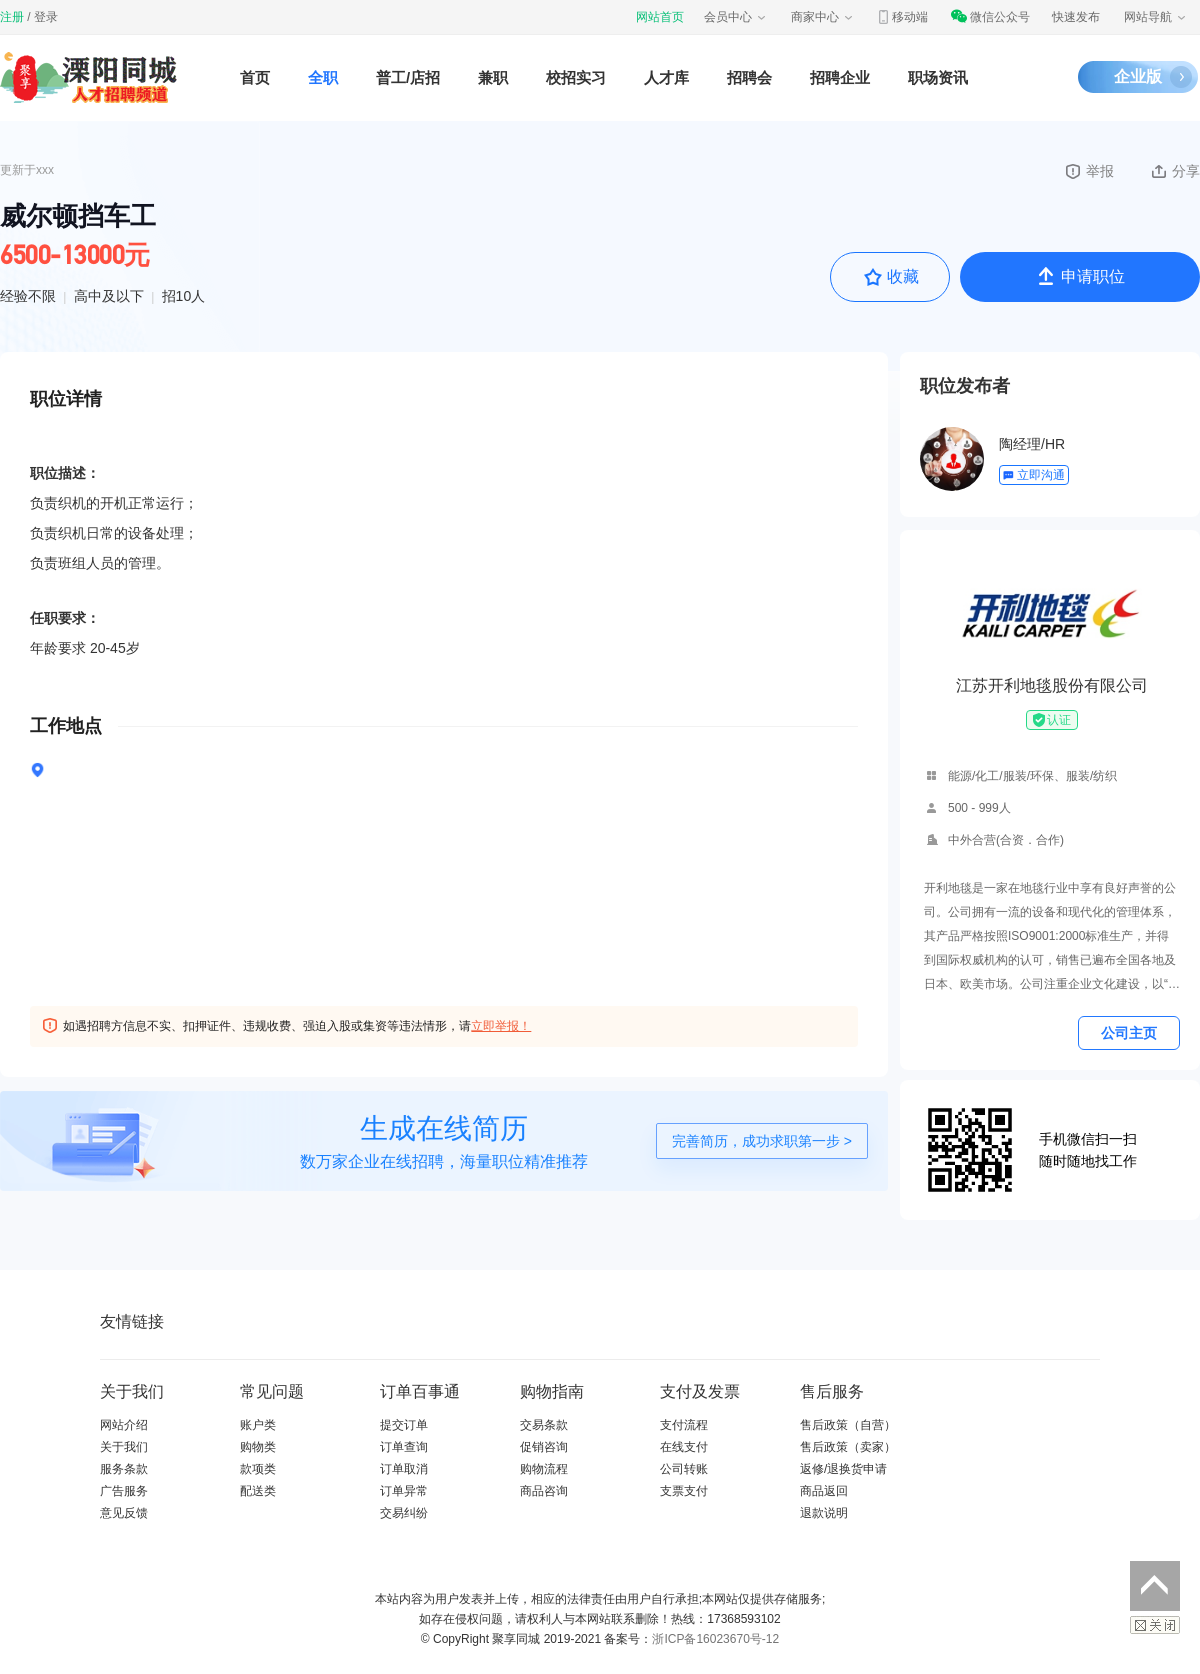  I want to click on 商品咨询, so click(544, 1491).